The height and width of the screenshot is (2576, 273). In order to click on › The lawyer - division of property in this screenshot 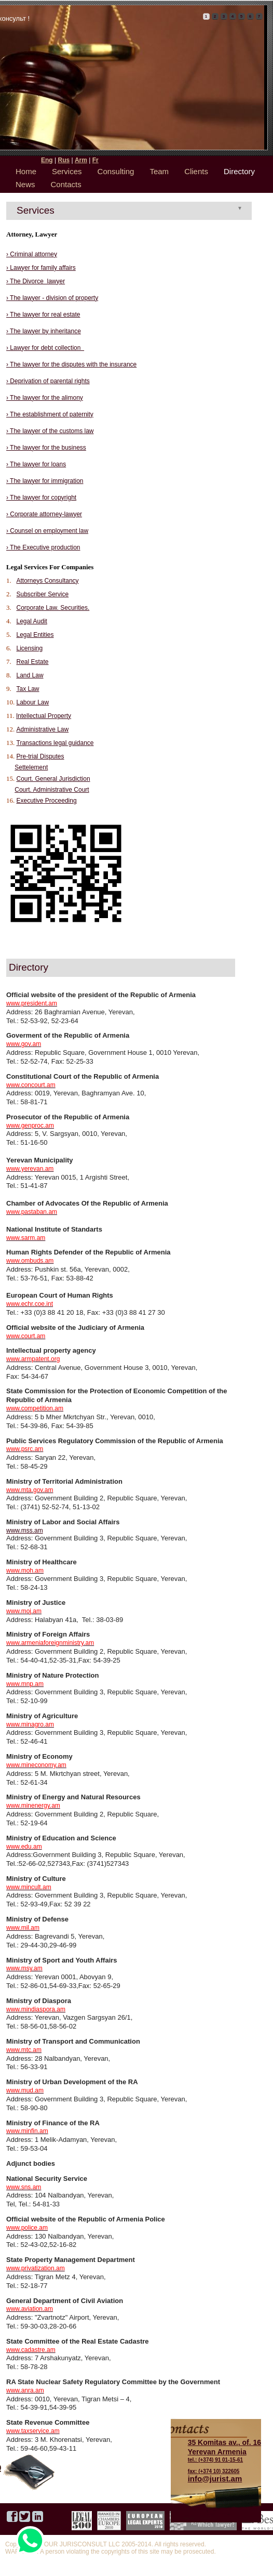, I will do `click(52, 298)`.